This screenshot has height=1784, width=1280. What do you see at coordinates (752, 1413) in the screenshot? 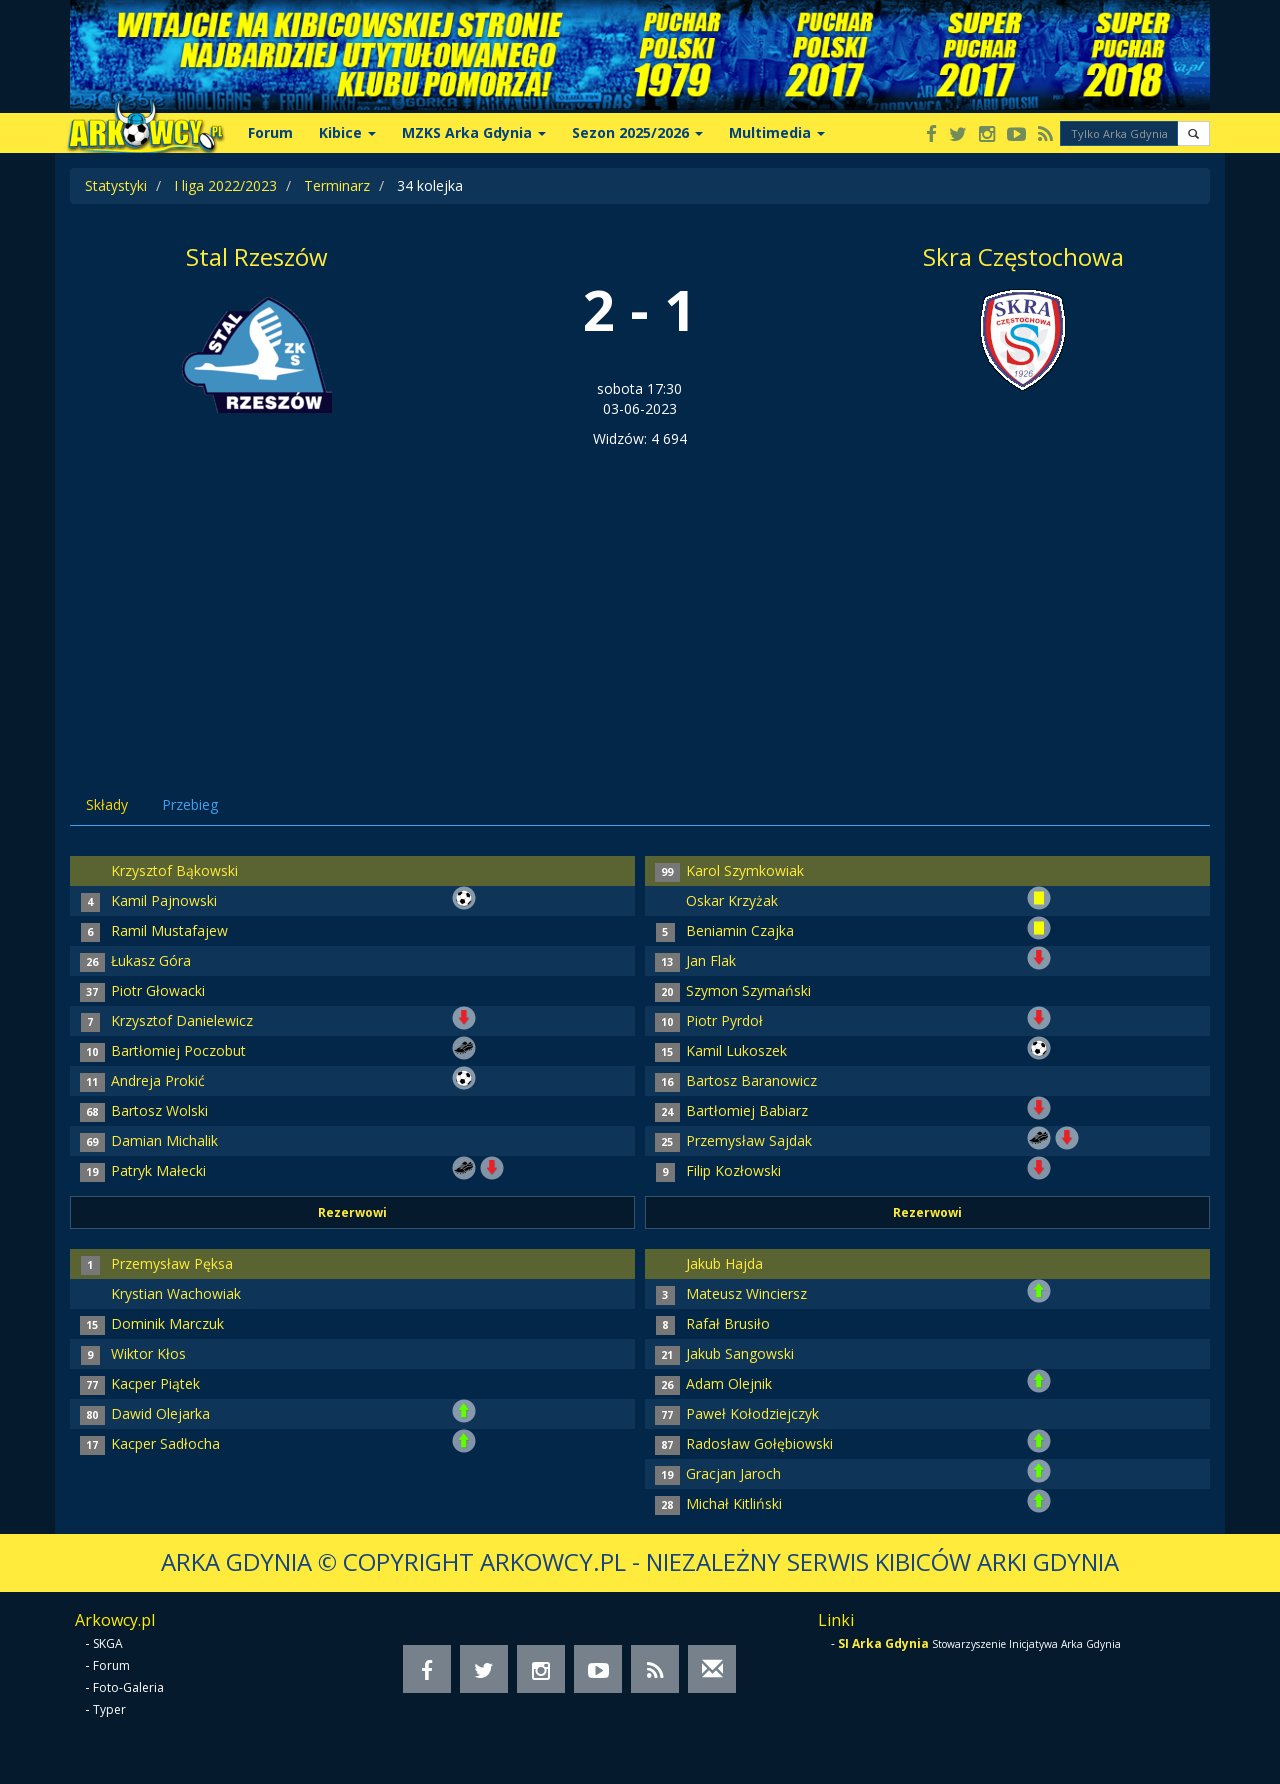
I see `Paweł Kołodziejczyk` at bounding box center [752, 1413].